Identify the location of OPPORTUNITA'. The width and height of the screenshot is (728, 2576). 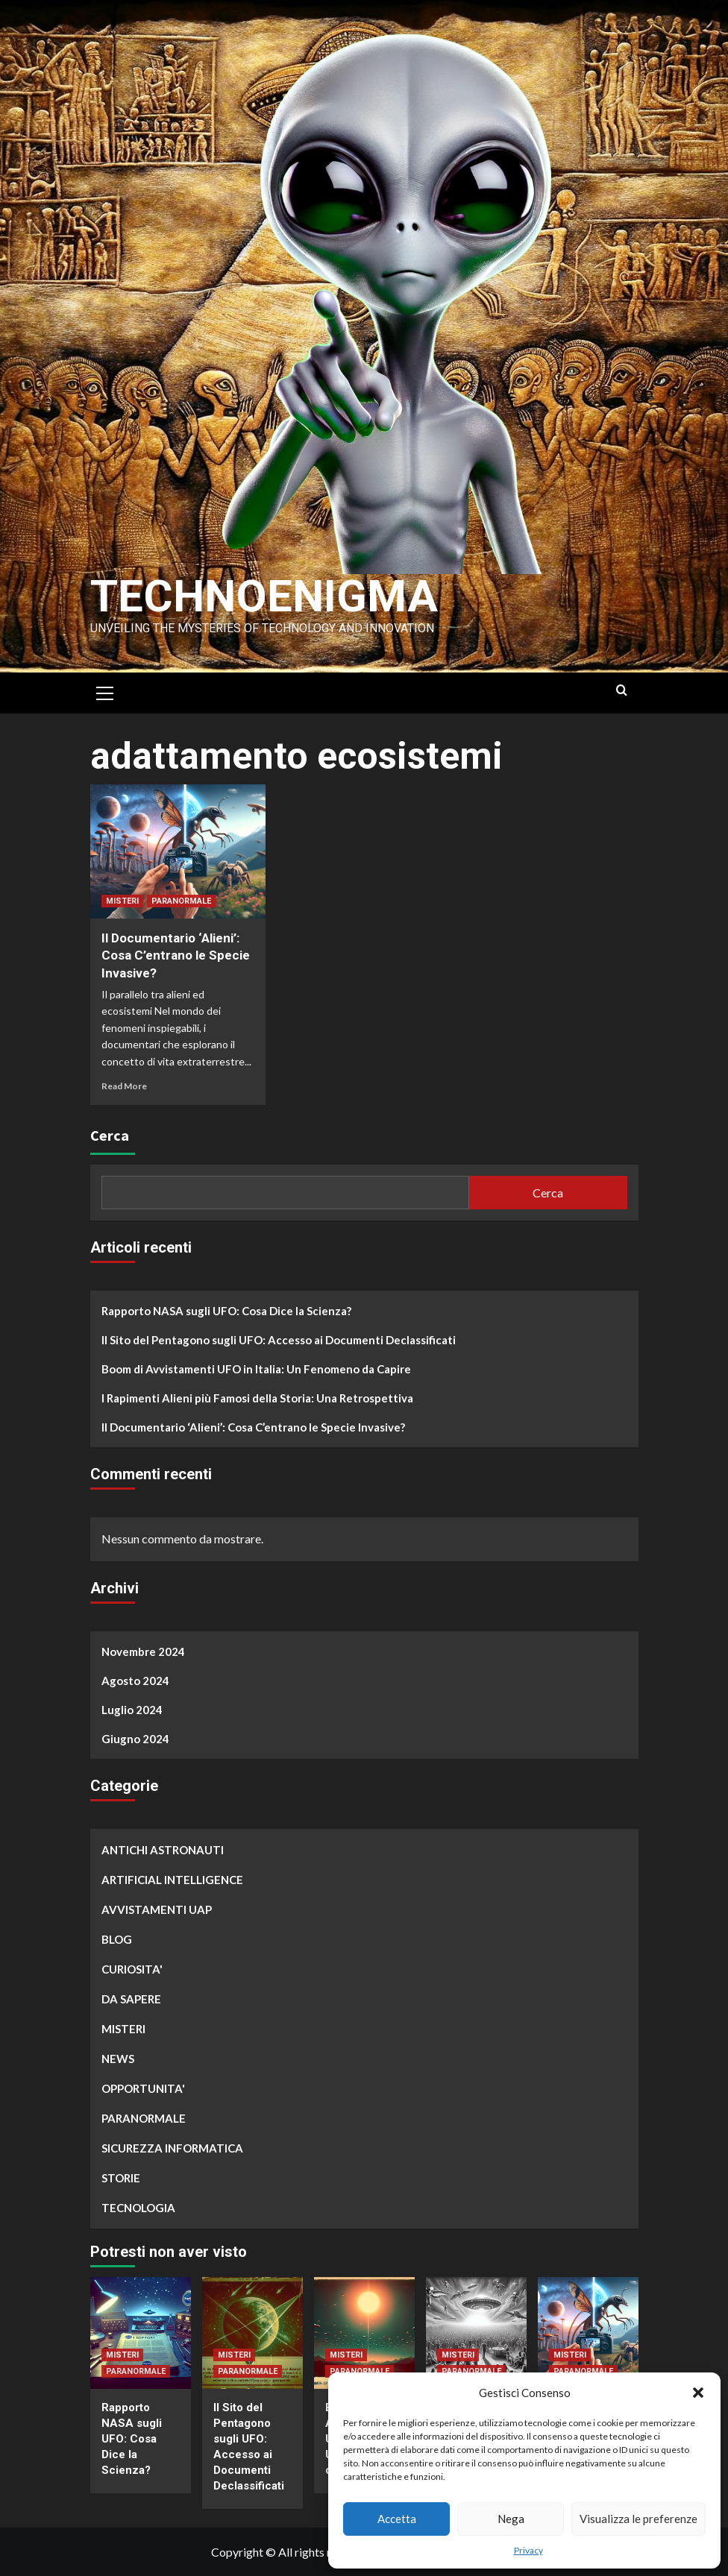
(143, 2088).